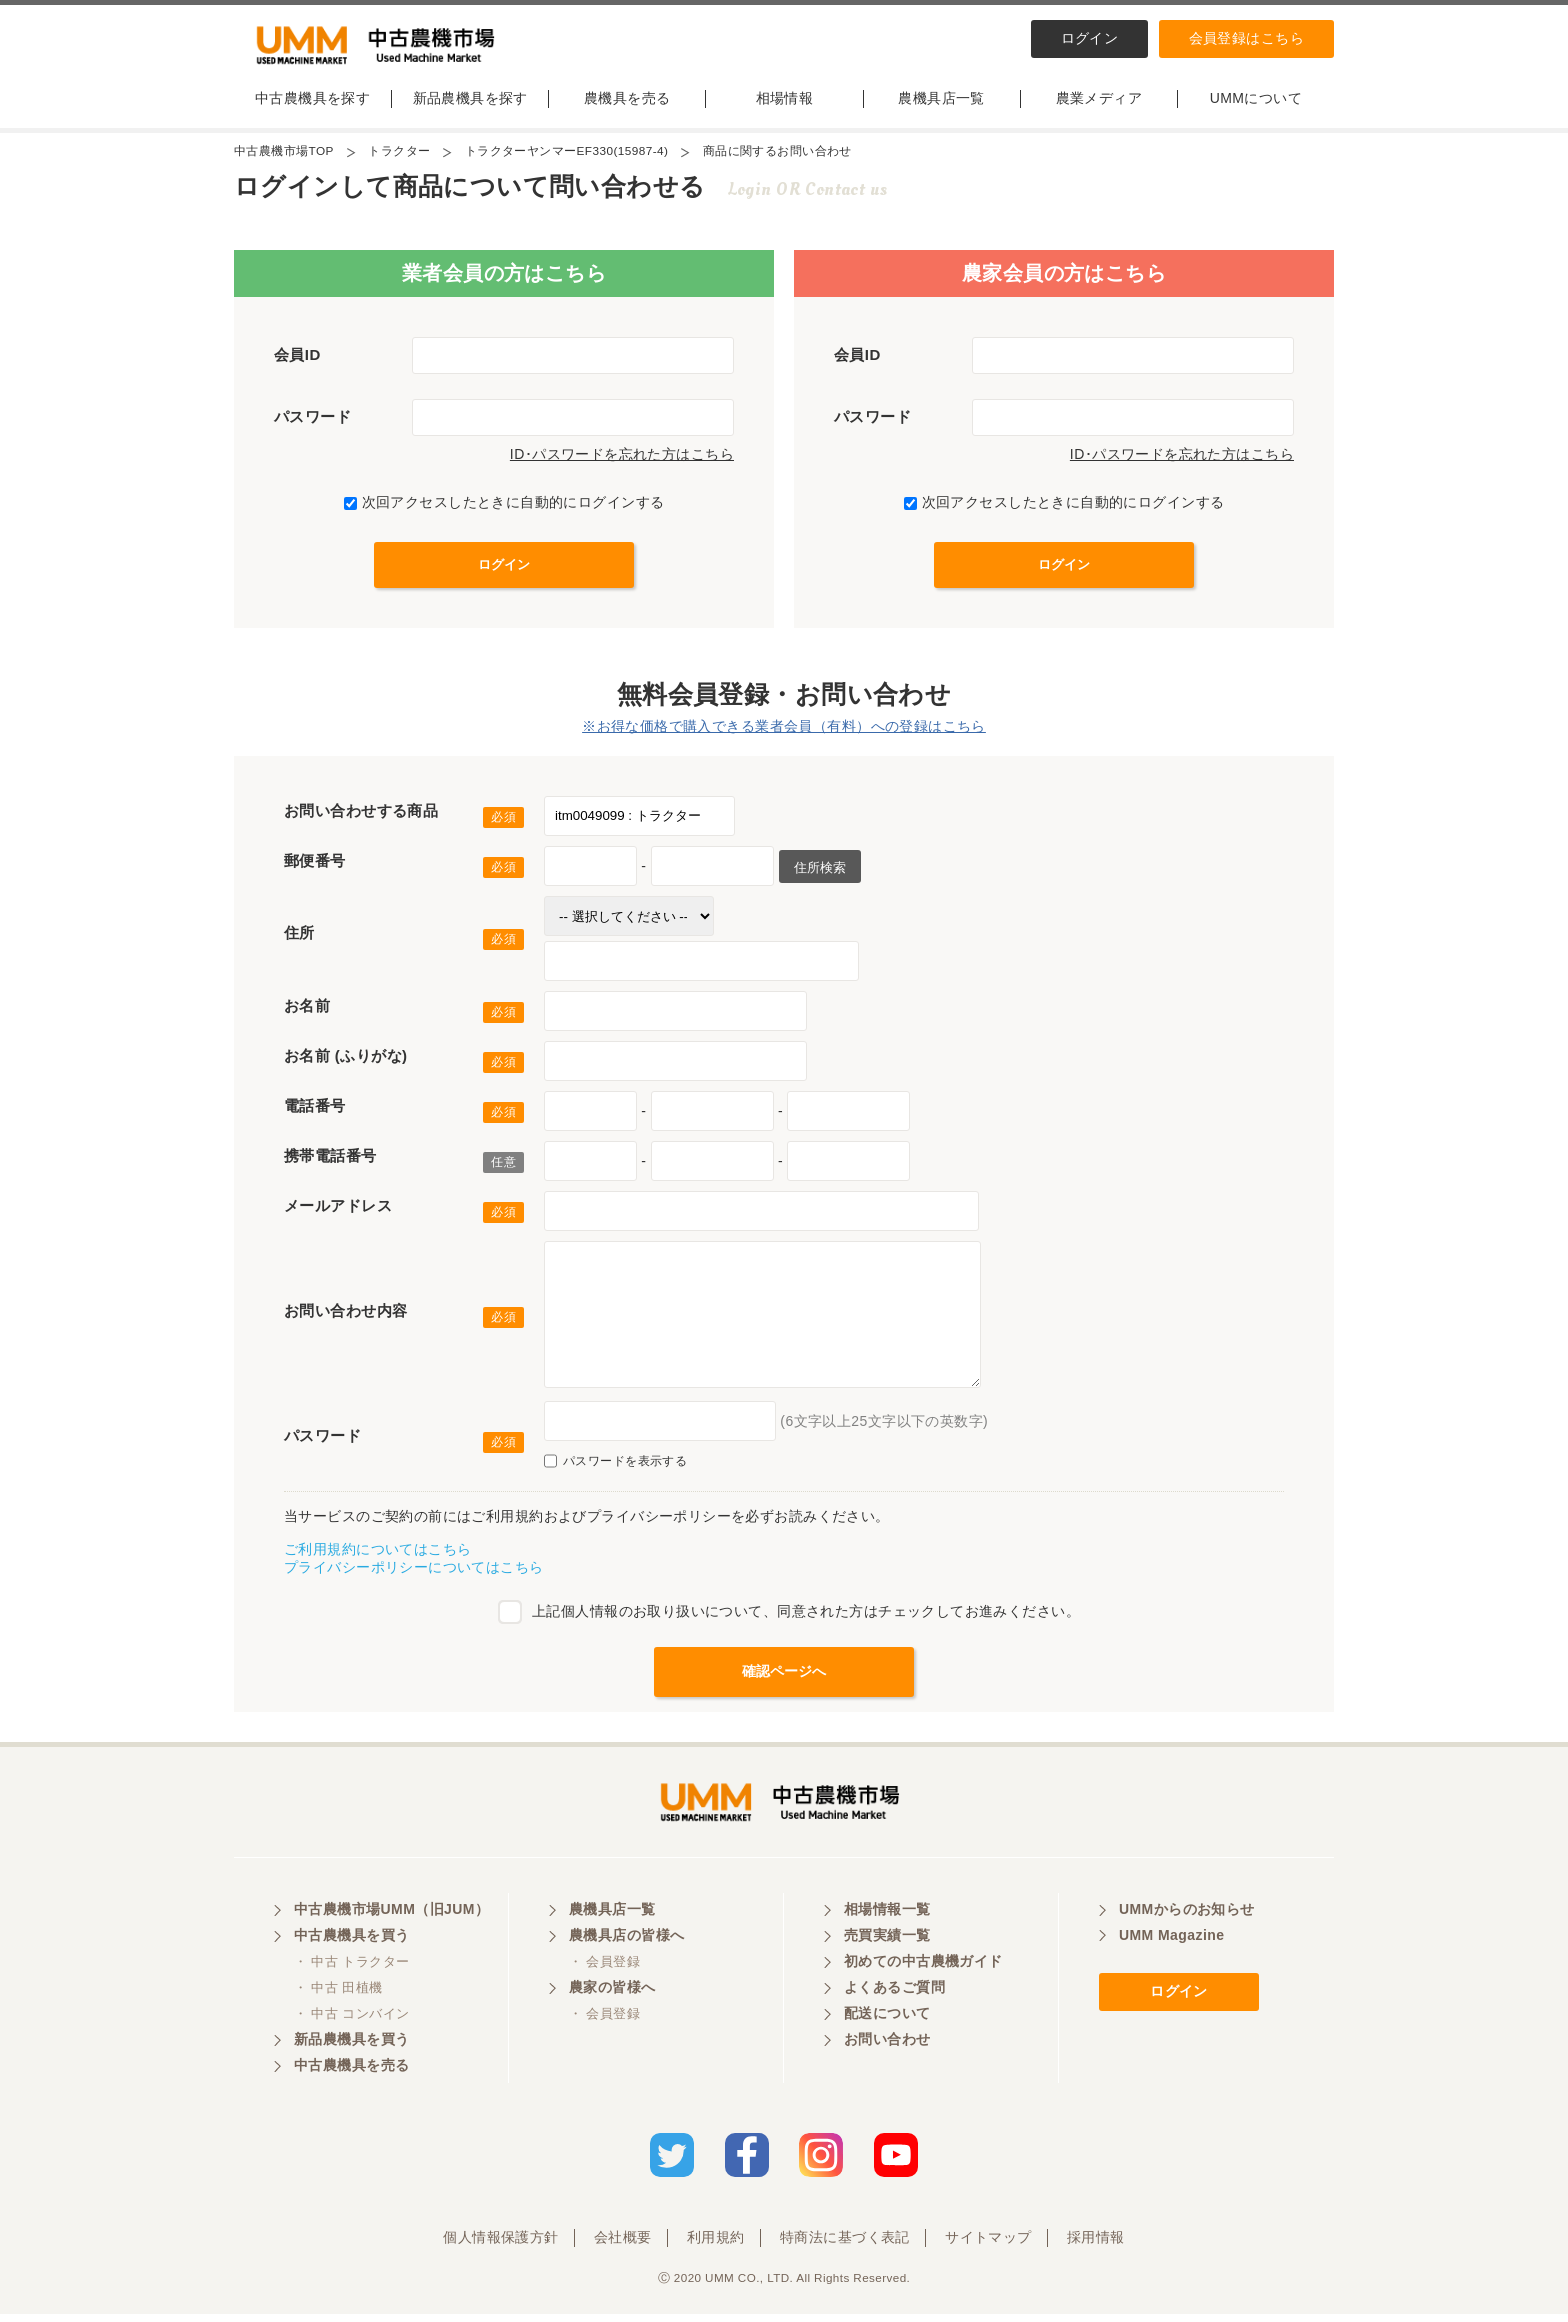 The image size is (1568, 2322). I want to click on ログイン, so click(1090, 38).